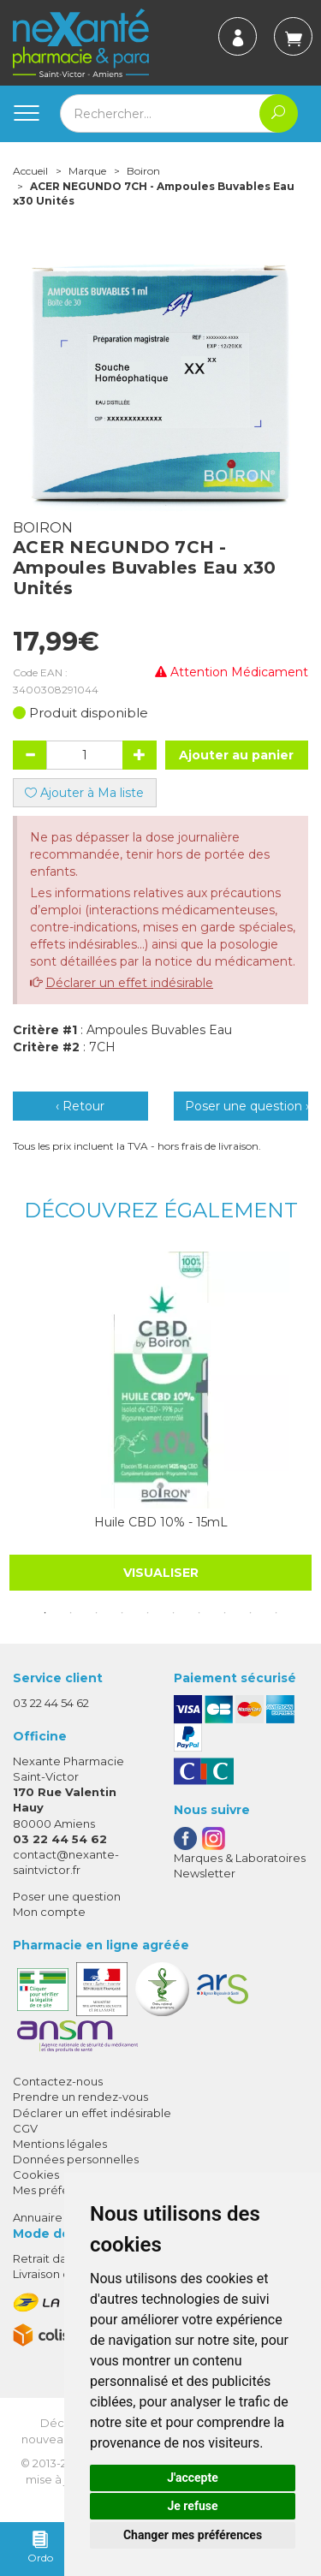 The height and width of the screenshot is (2576, 321). What do you see at coordinates (247, 1106) in the screenshot?
I see `Poser une question ›` at bounding box center [247, 1106].